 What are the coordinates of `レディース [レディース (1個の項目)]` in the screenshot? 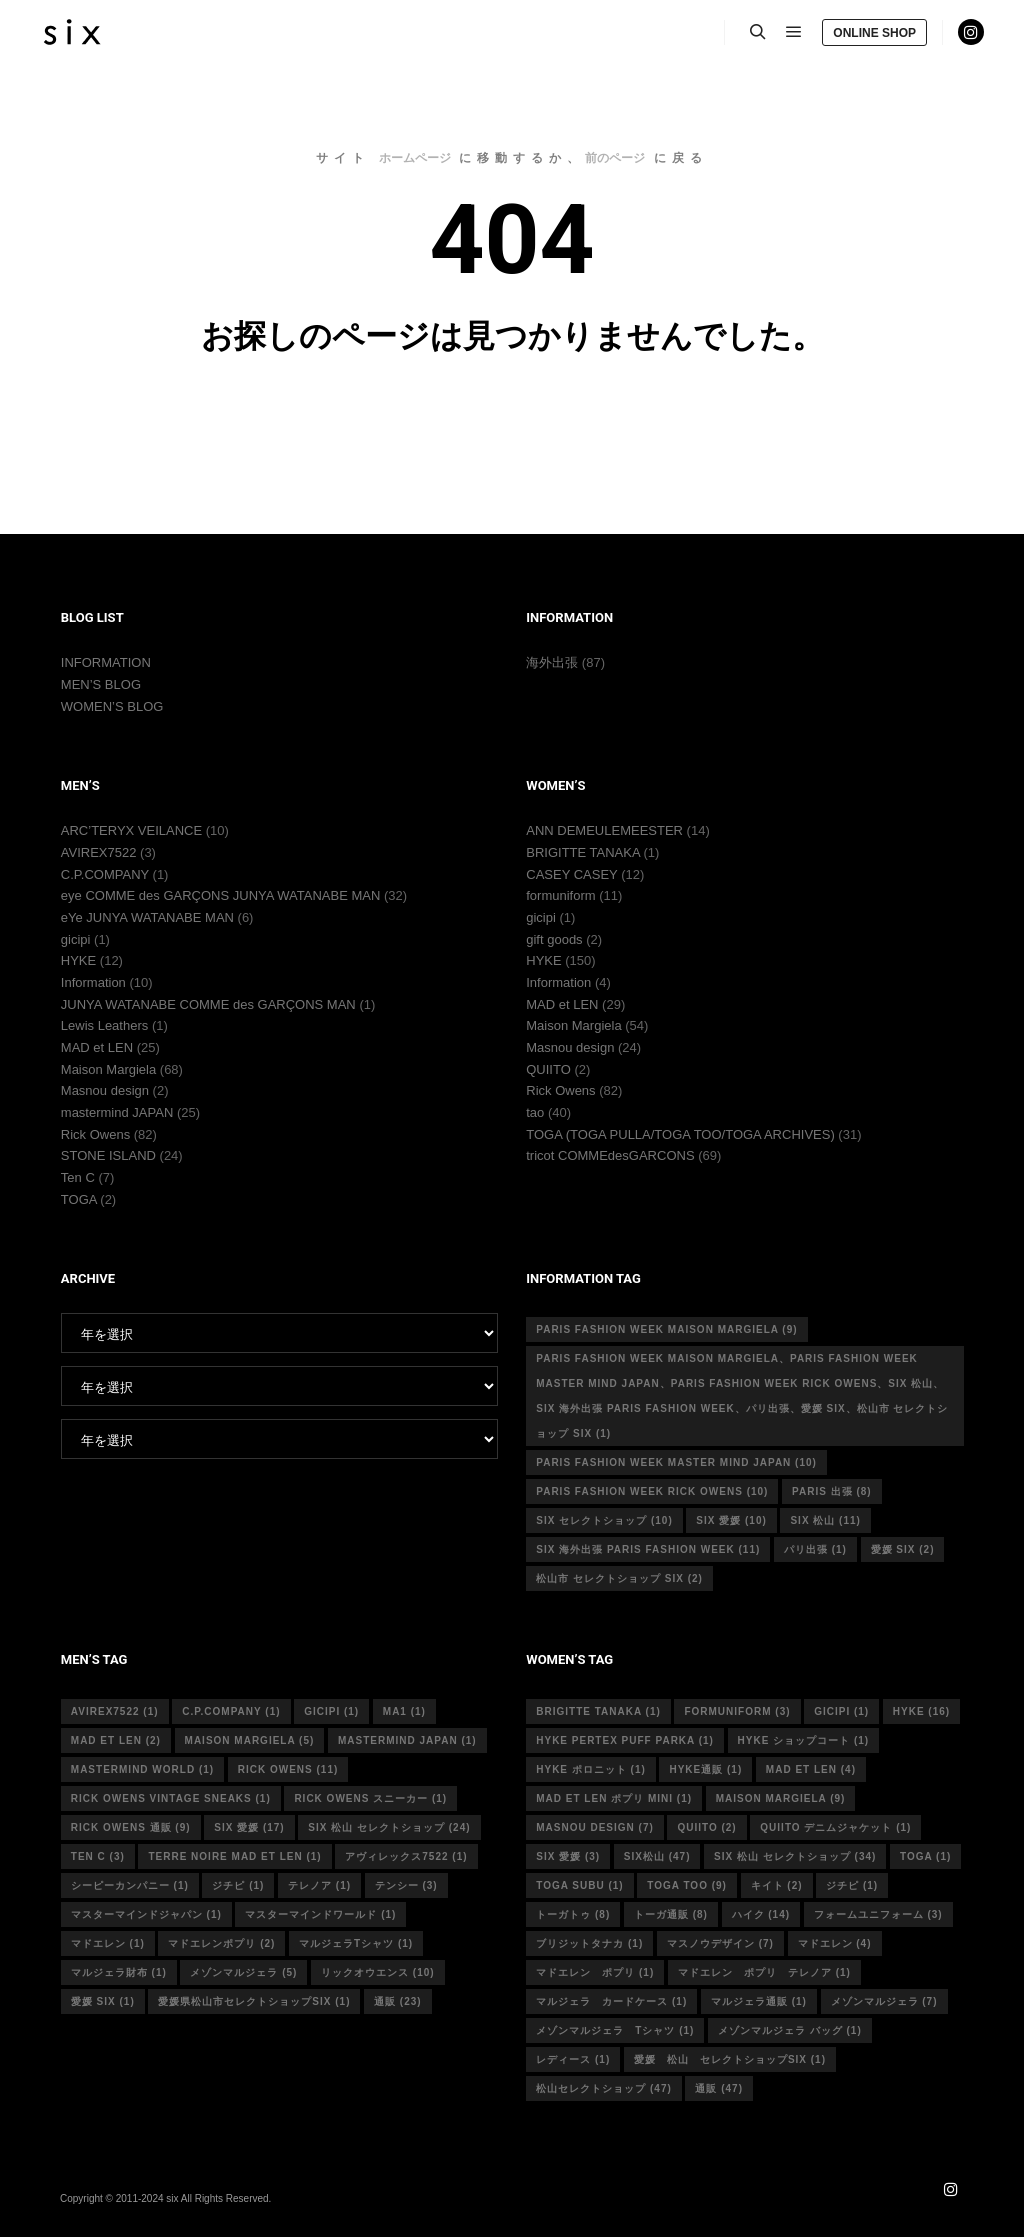 It's located at (573, 2059).